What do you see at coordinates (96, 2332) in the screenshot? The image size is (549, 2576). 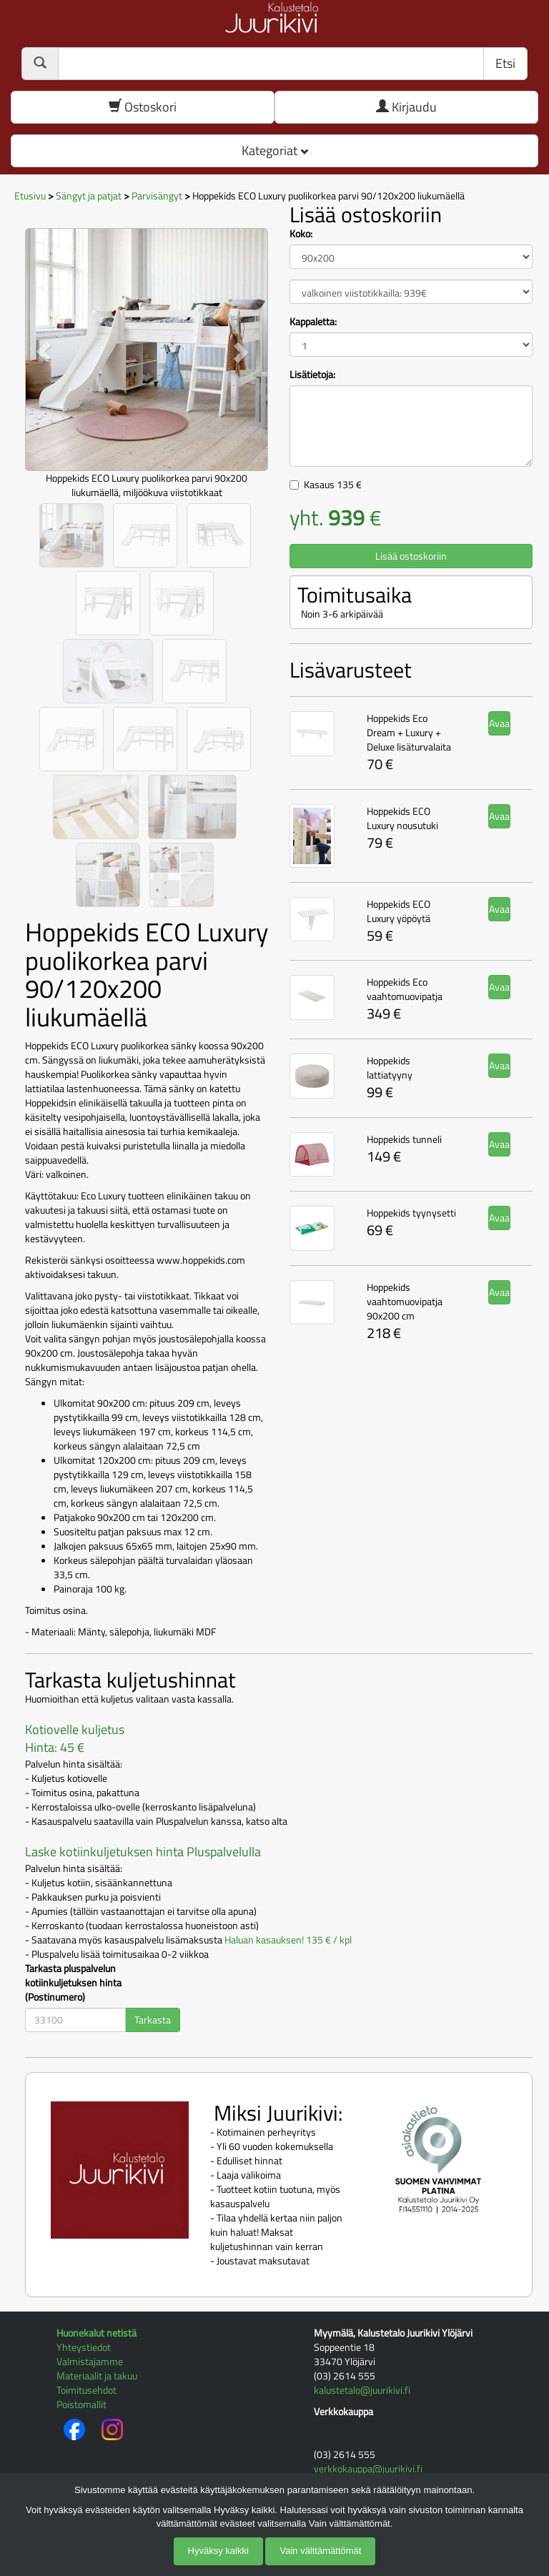 I see `Huonekalut netistä` at bounding box center [96, 2332].